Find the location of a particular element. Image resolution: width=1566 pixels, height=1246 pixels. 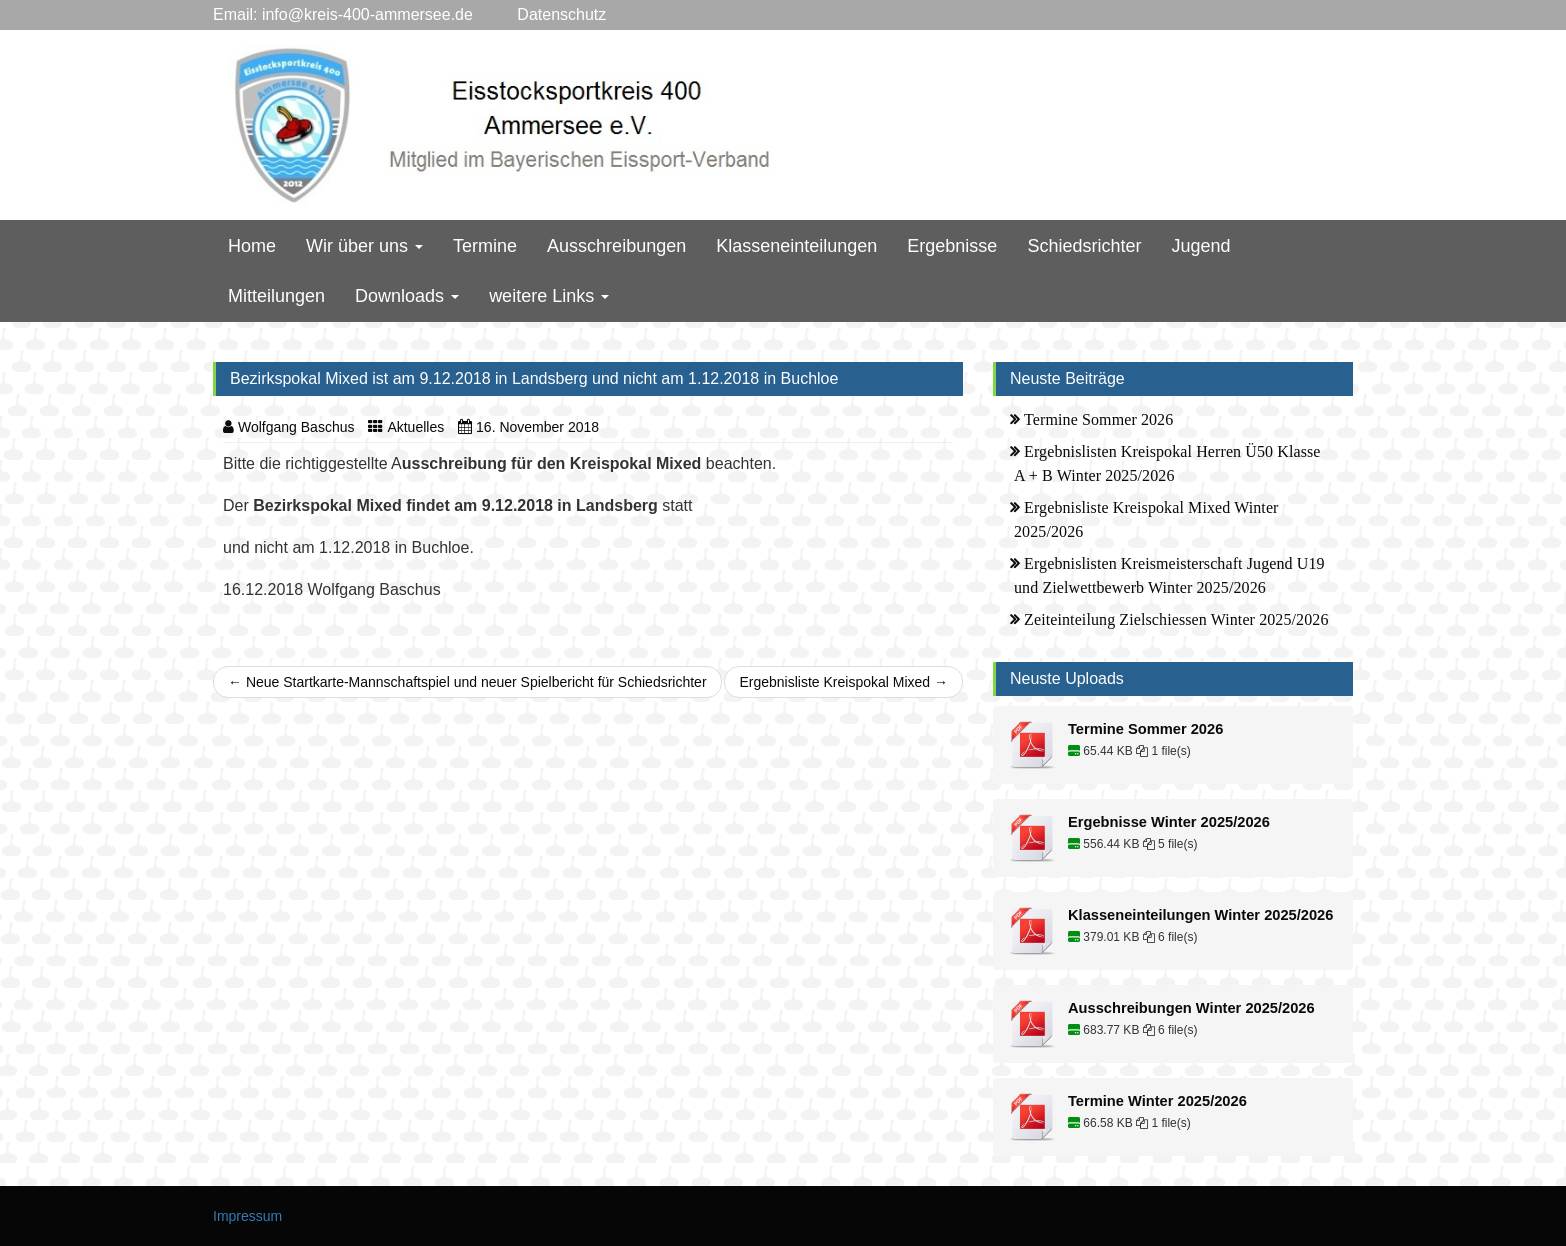

Zeiteinteilung Zielschiessen Winter 2025/2026 is located at coordinates (1176, 619).